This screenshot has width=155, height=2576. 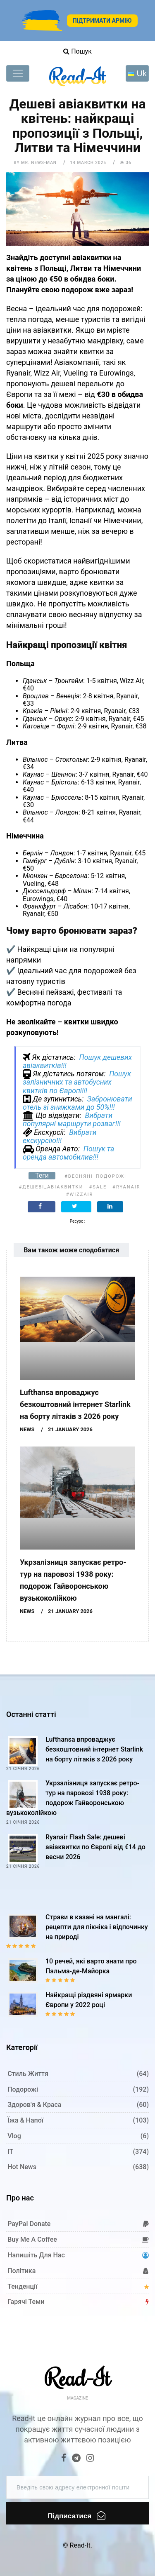 I want to click on Vlog, so click(x=14, y=2136).